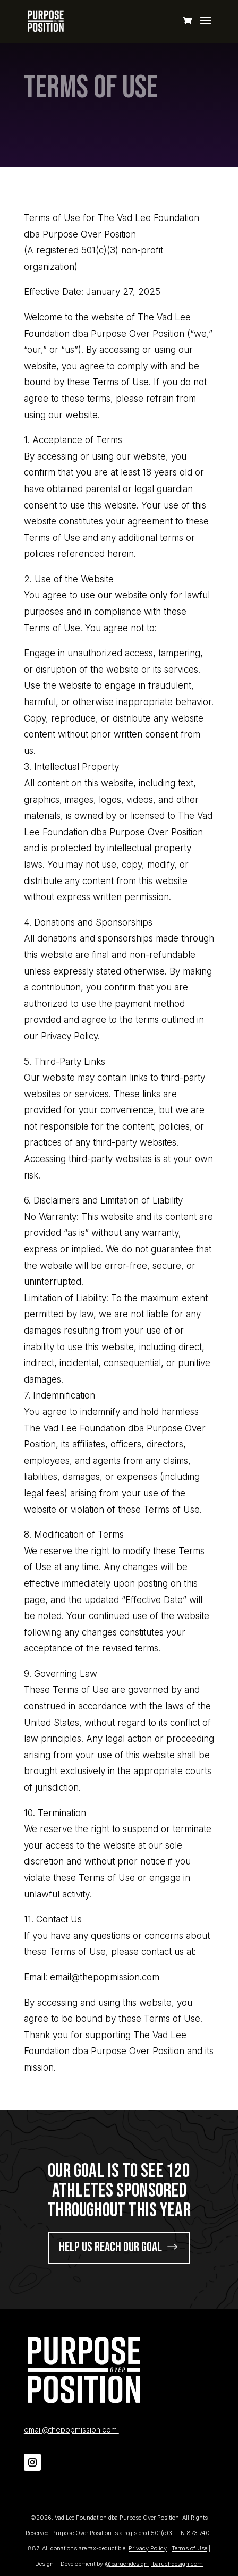 The width and height of the screenshot is (238, 2576). What do you see at coordinates (154, 2563) in the screenshot?
I see `@baruchdesign | baruchdesign.com` at bounding box center [154, 2563].